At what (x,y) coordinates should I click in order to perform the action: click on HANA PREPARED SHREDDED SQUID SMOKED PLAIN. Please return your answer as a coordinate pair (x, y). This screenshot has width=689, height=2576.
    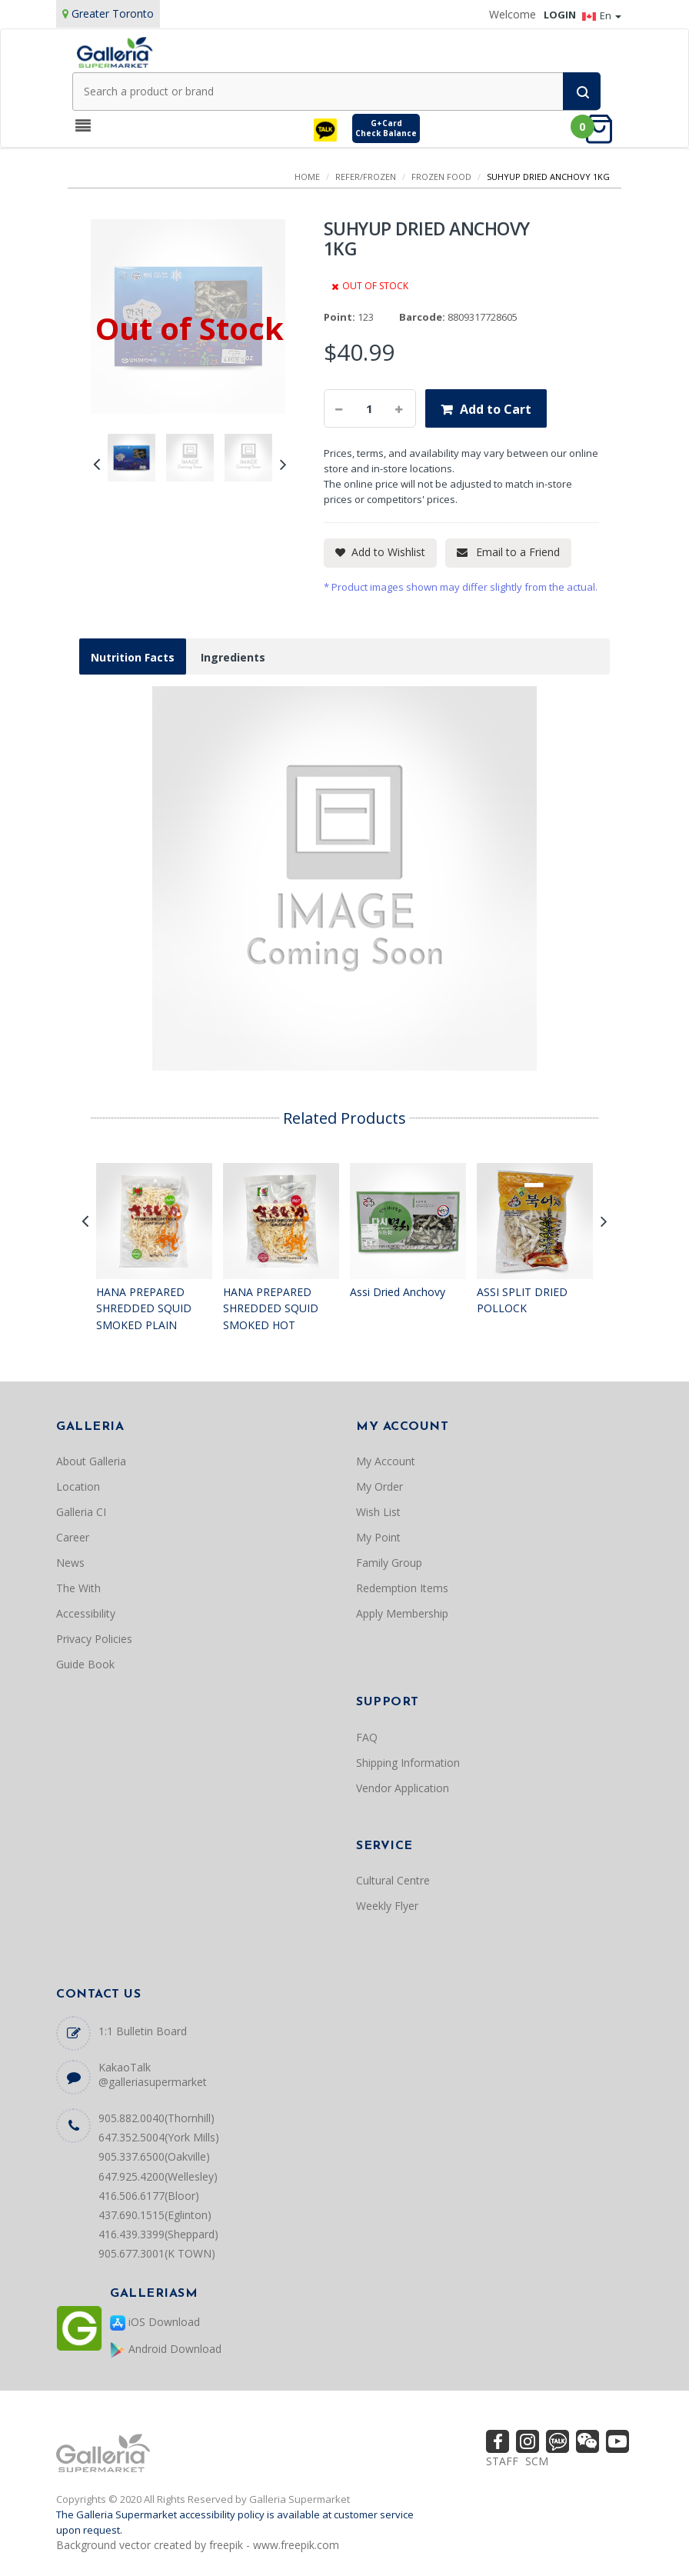
    Looking at the image, I should click on (143, 1308).